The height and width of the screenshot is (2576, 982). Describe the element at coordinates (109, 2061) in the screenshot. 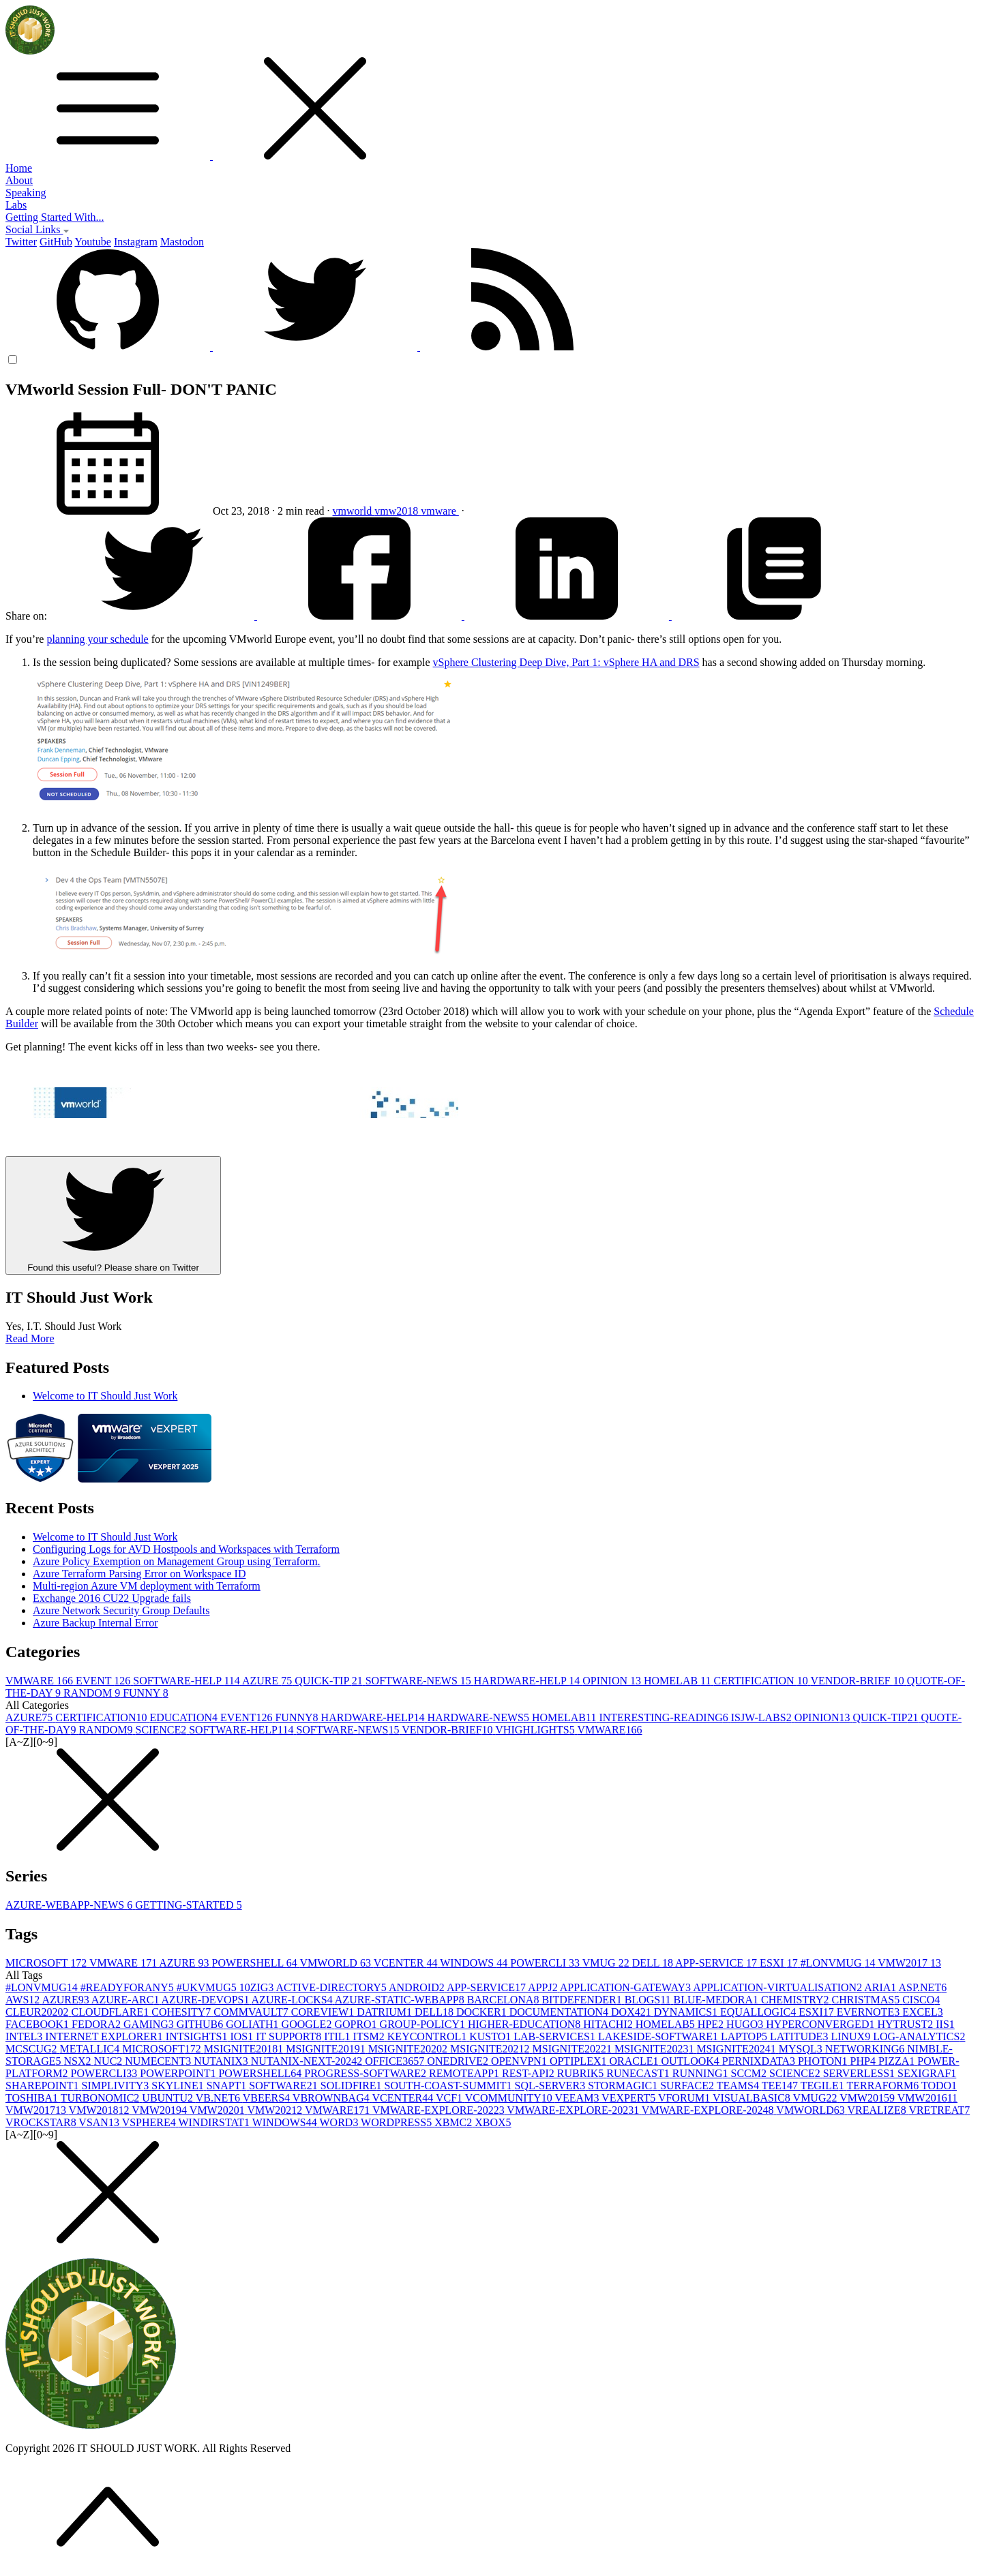

I see `NUC` at that location.